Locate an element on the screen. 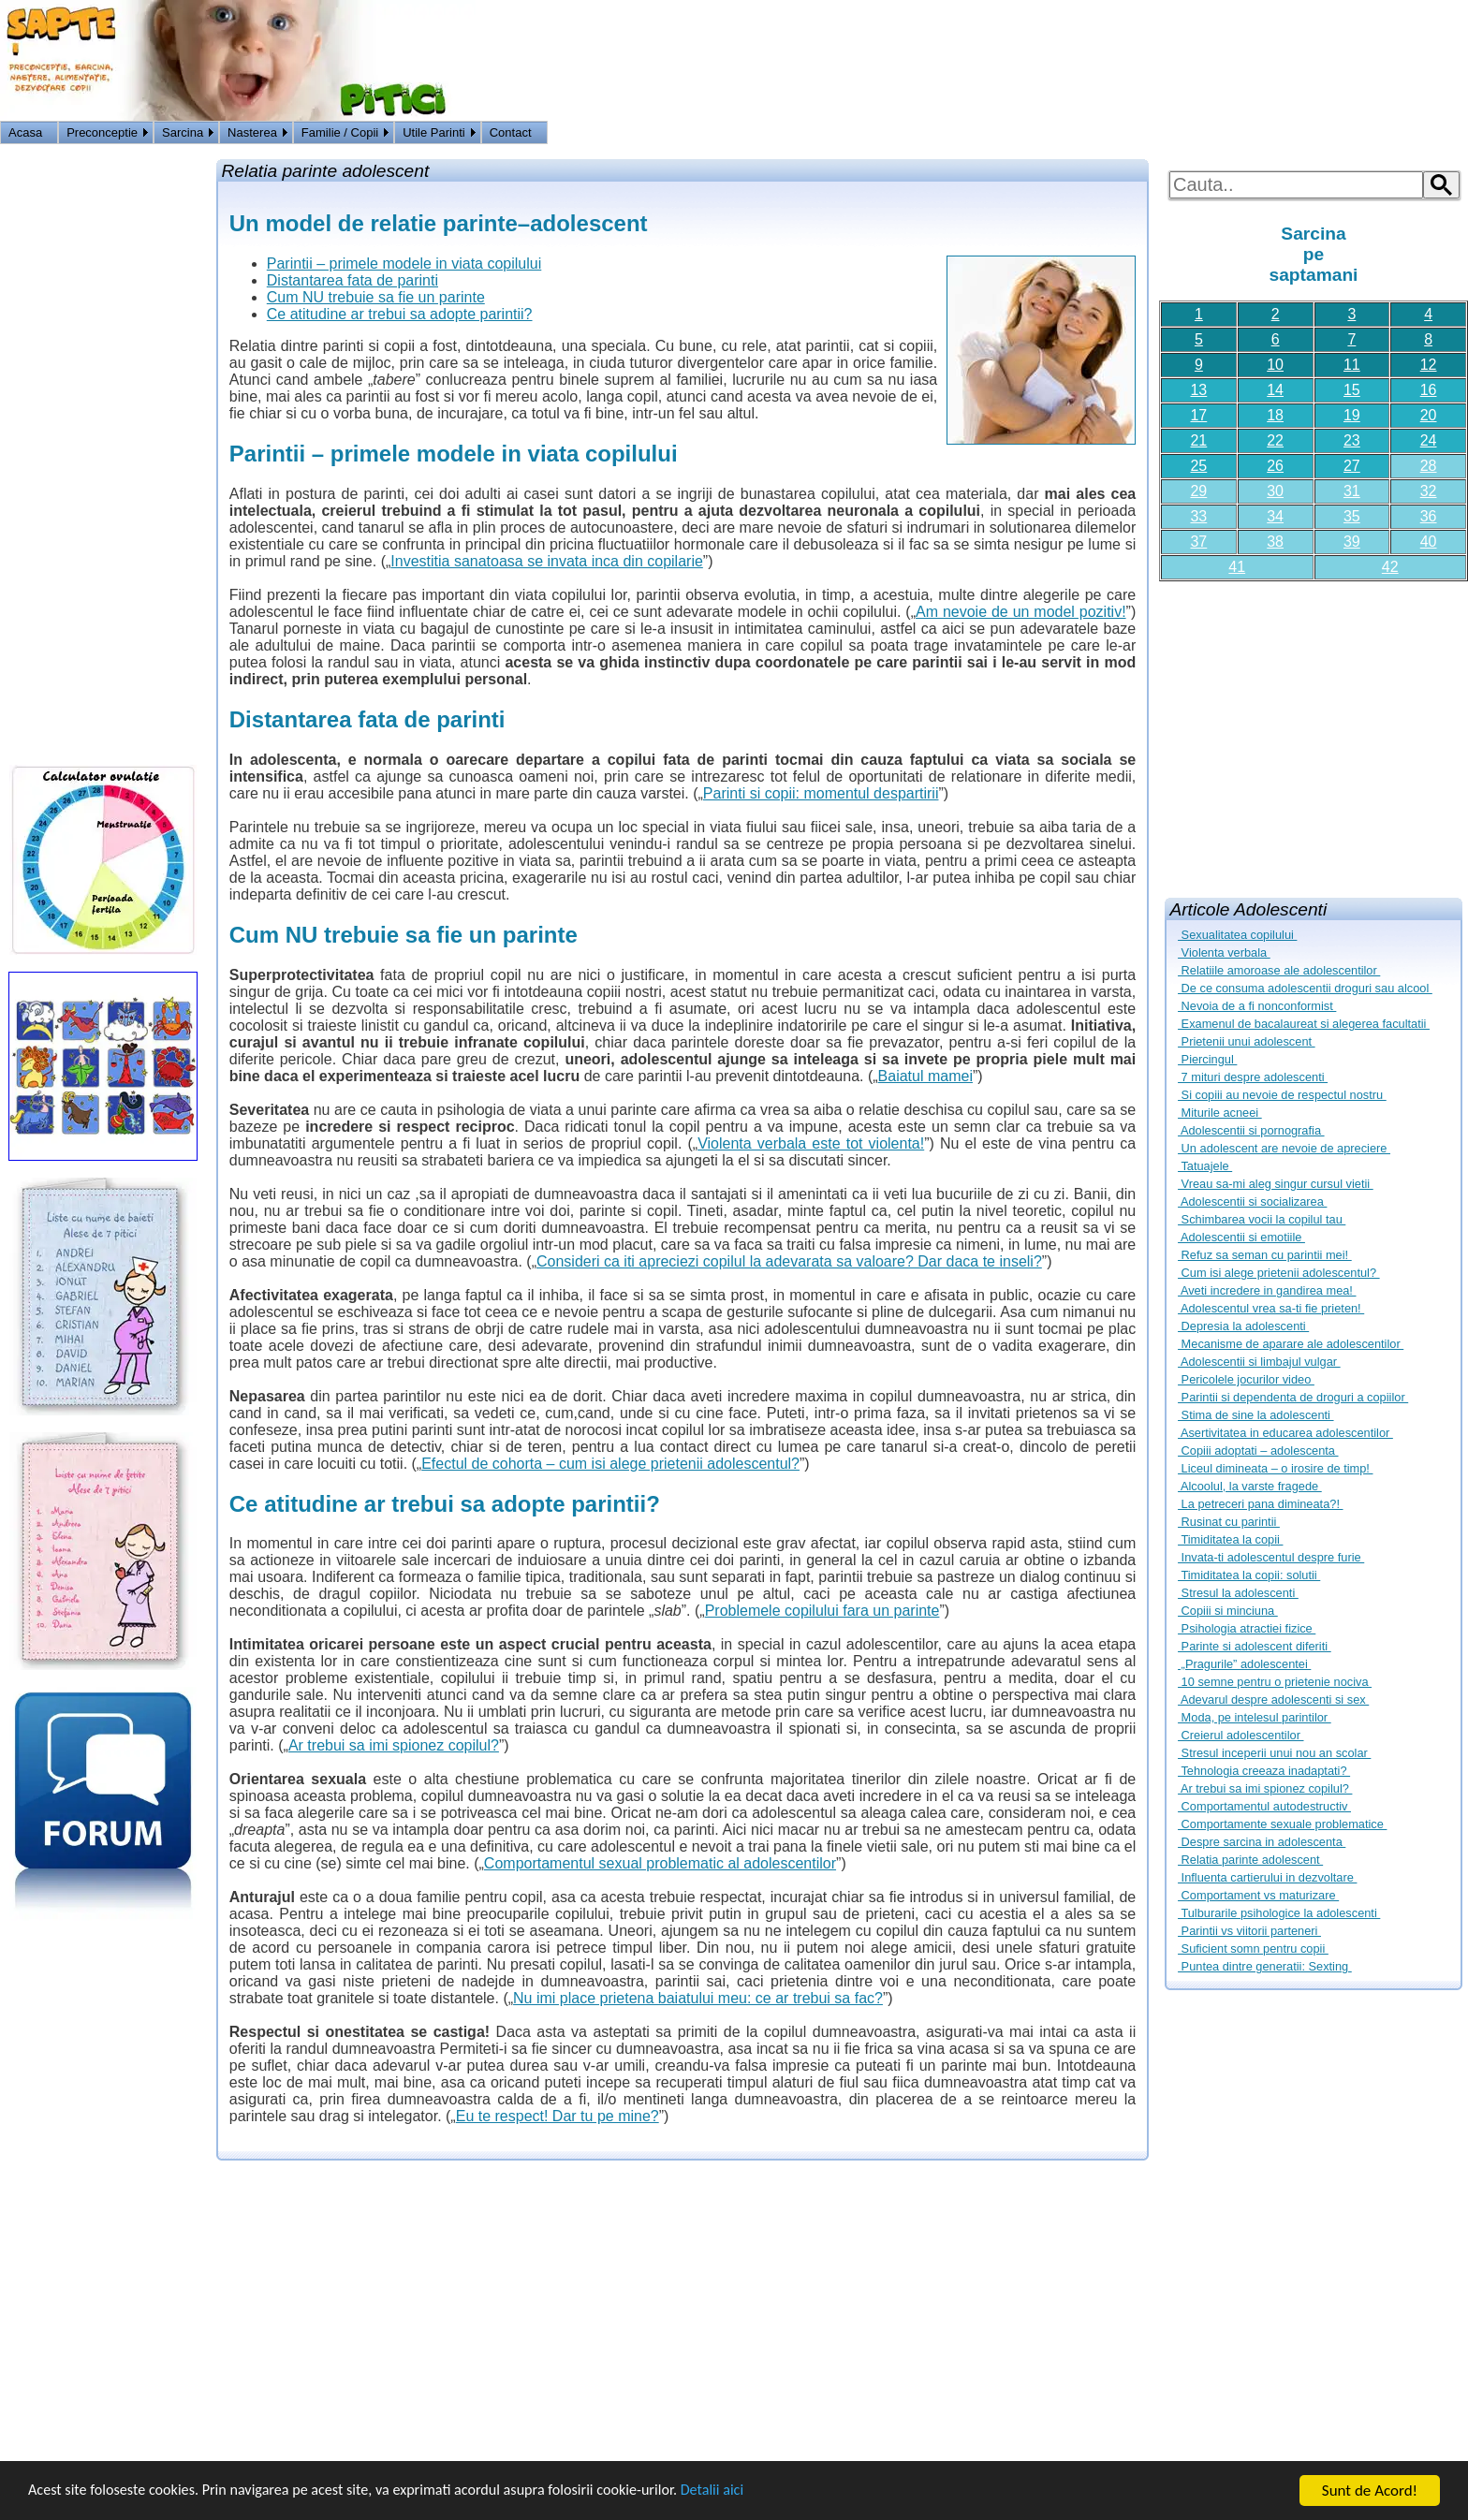 This screenshot has width=1468, height=2520. Stima de sine la adolescenti is located at coordinates (1255, 1415).